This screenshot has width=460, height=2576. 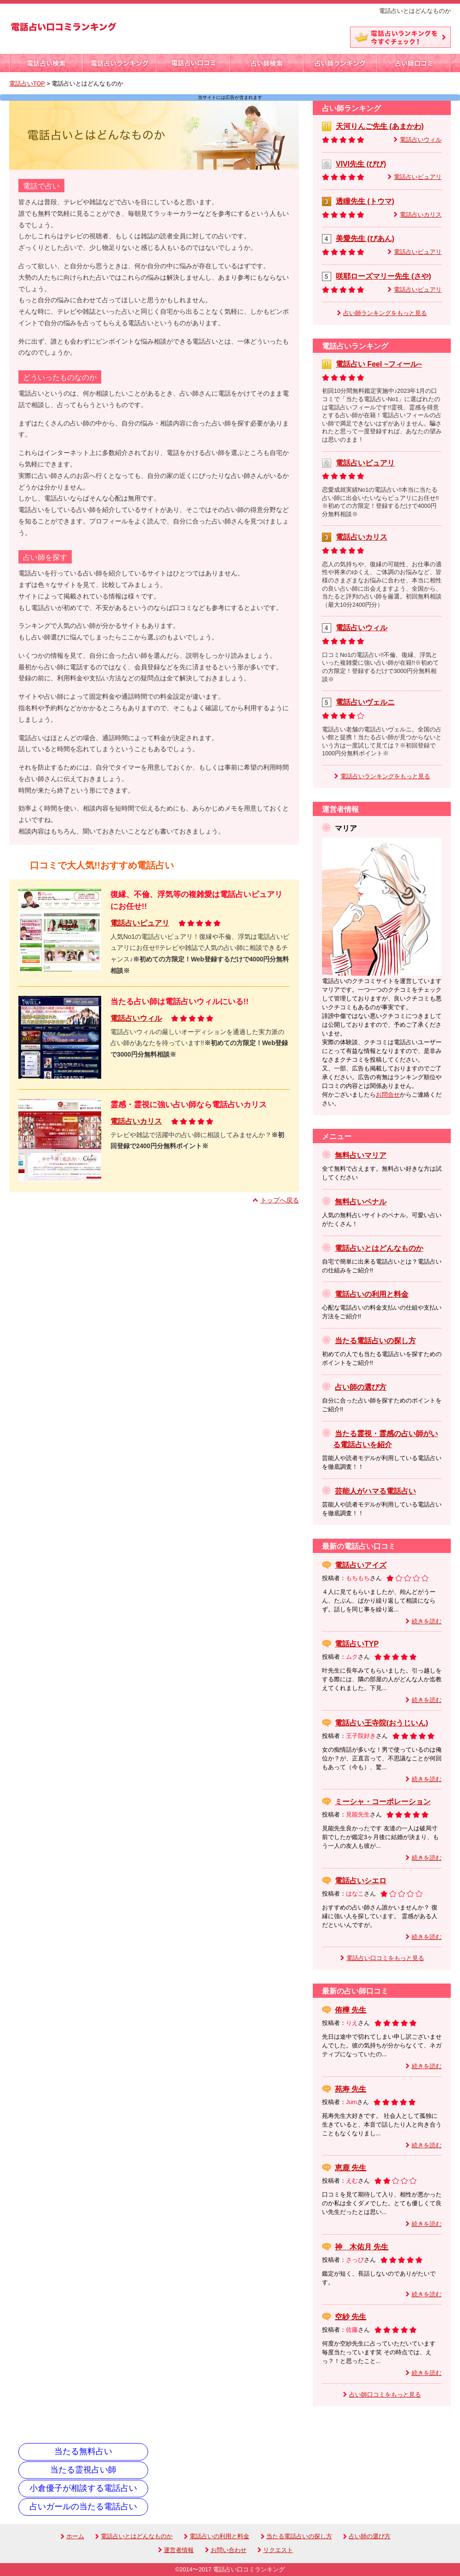 What do you see at coordinates (365, 702) in the screenshot?
I see `電話占いヴェルニ` at bounding box center [365, 702].